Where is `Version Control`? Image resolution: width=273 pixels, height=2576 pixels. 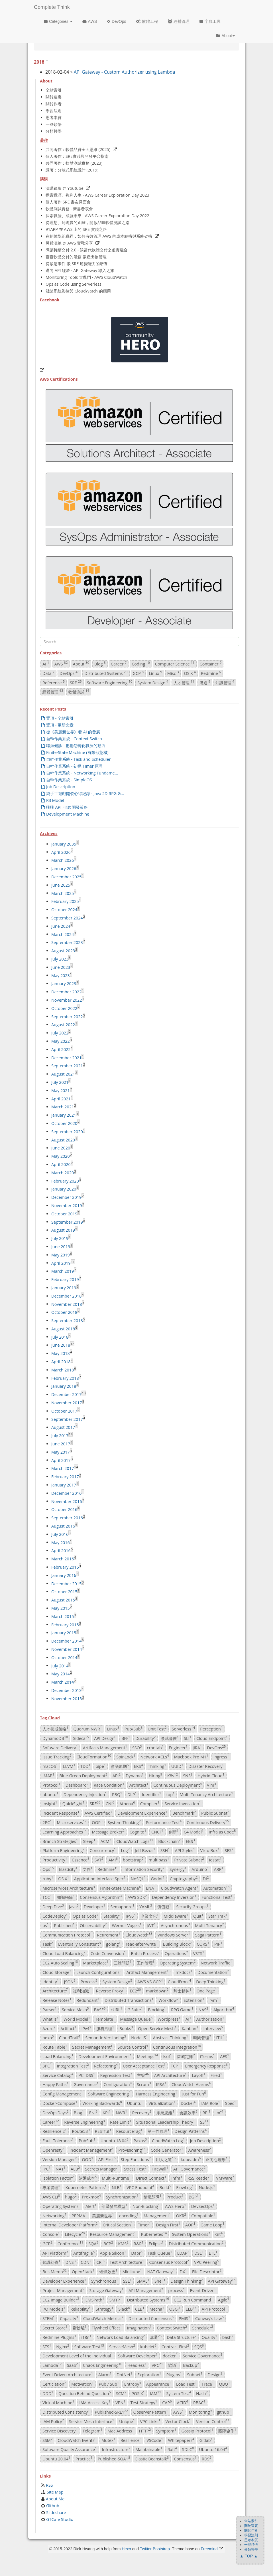 Version Control is located at coordinates (212, 2421).